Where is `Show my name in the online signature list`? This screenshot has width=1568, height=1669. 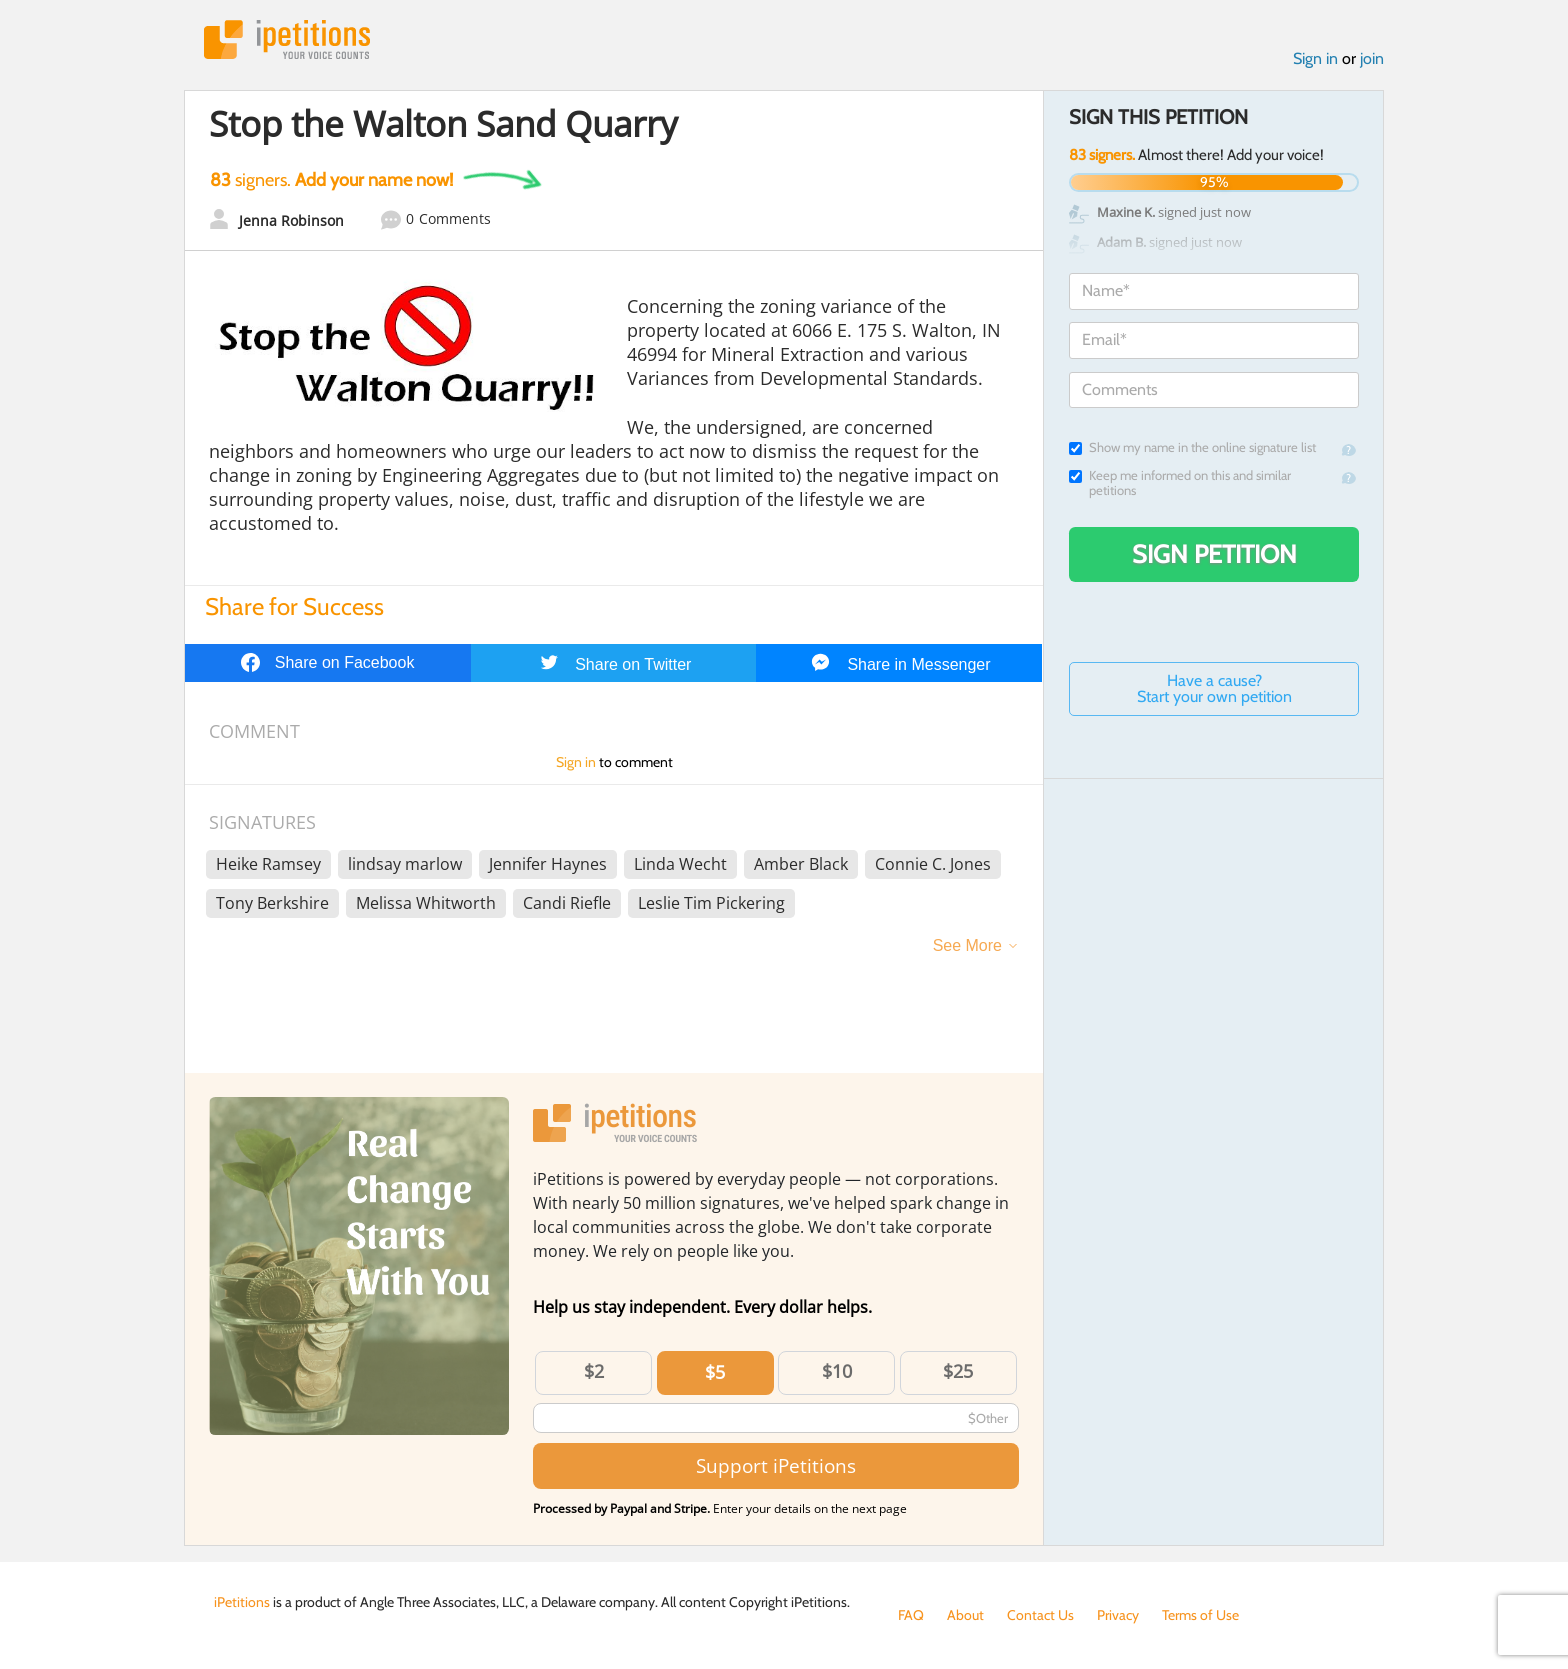 Show my name in the online signature list is located at coordinates (1192, 447).